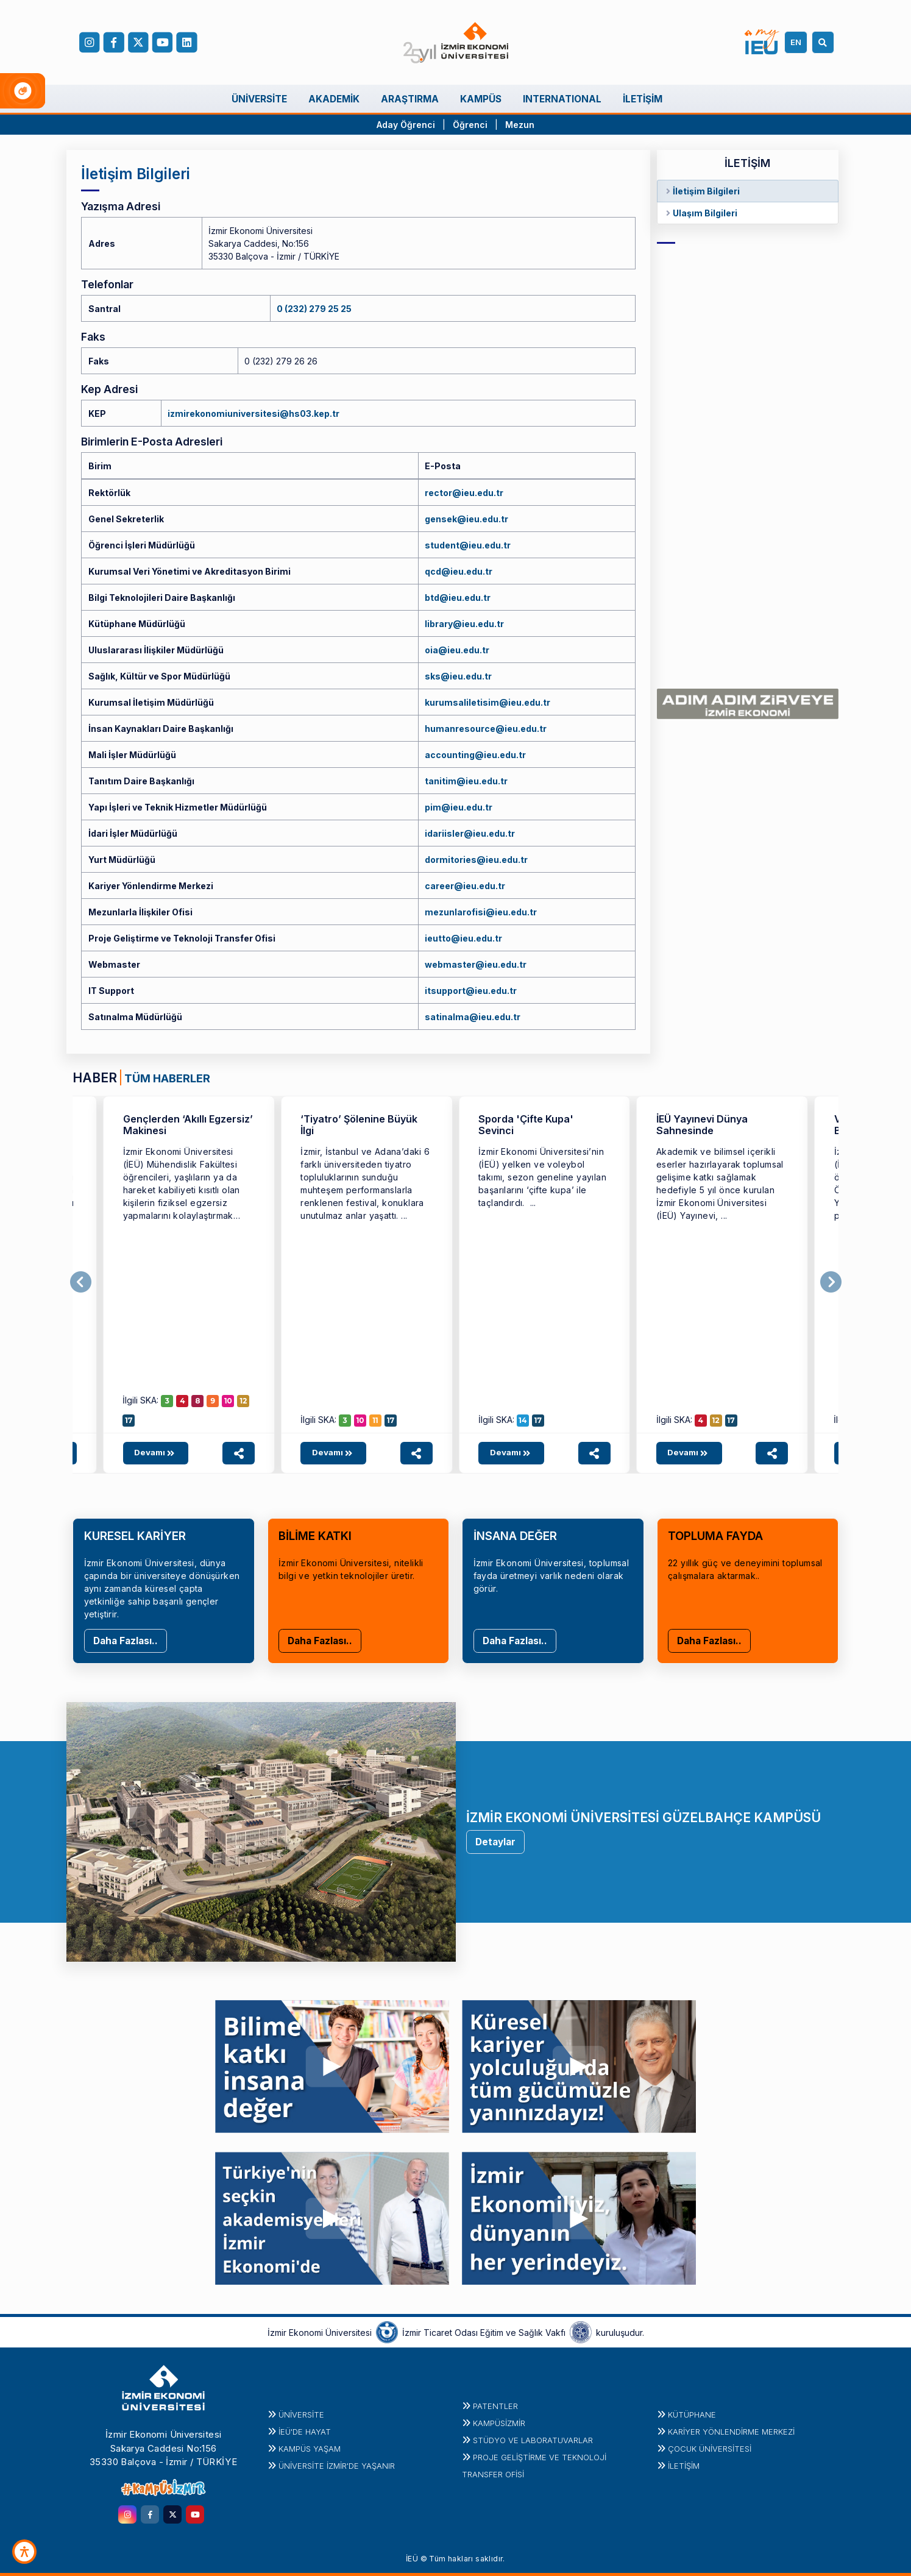 The image size is (911, 2576). I want to click on Gençlerden ‘Akıllı Egzersiz’ Makinesi, so click(188, 1125).